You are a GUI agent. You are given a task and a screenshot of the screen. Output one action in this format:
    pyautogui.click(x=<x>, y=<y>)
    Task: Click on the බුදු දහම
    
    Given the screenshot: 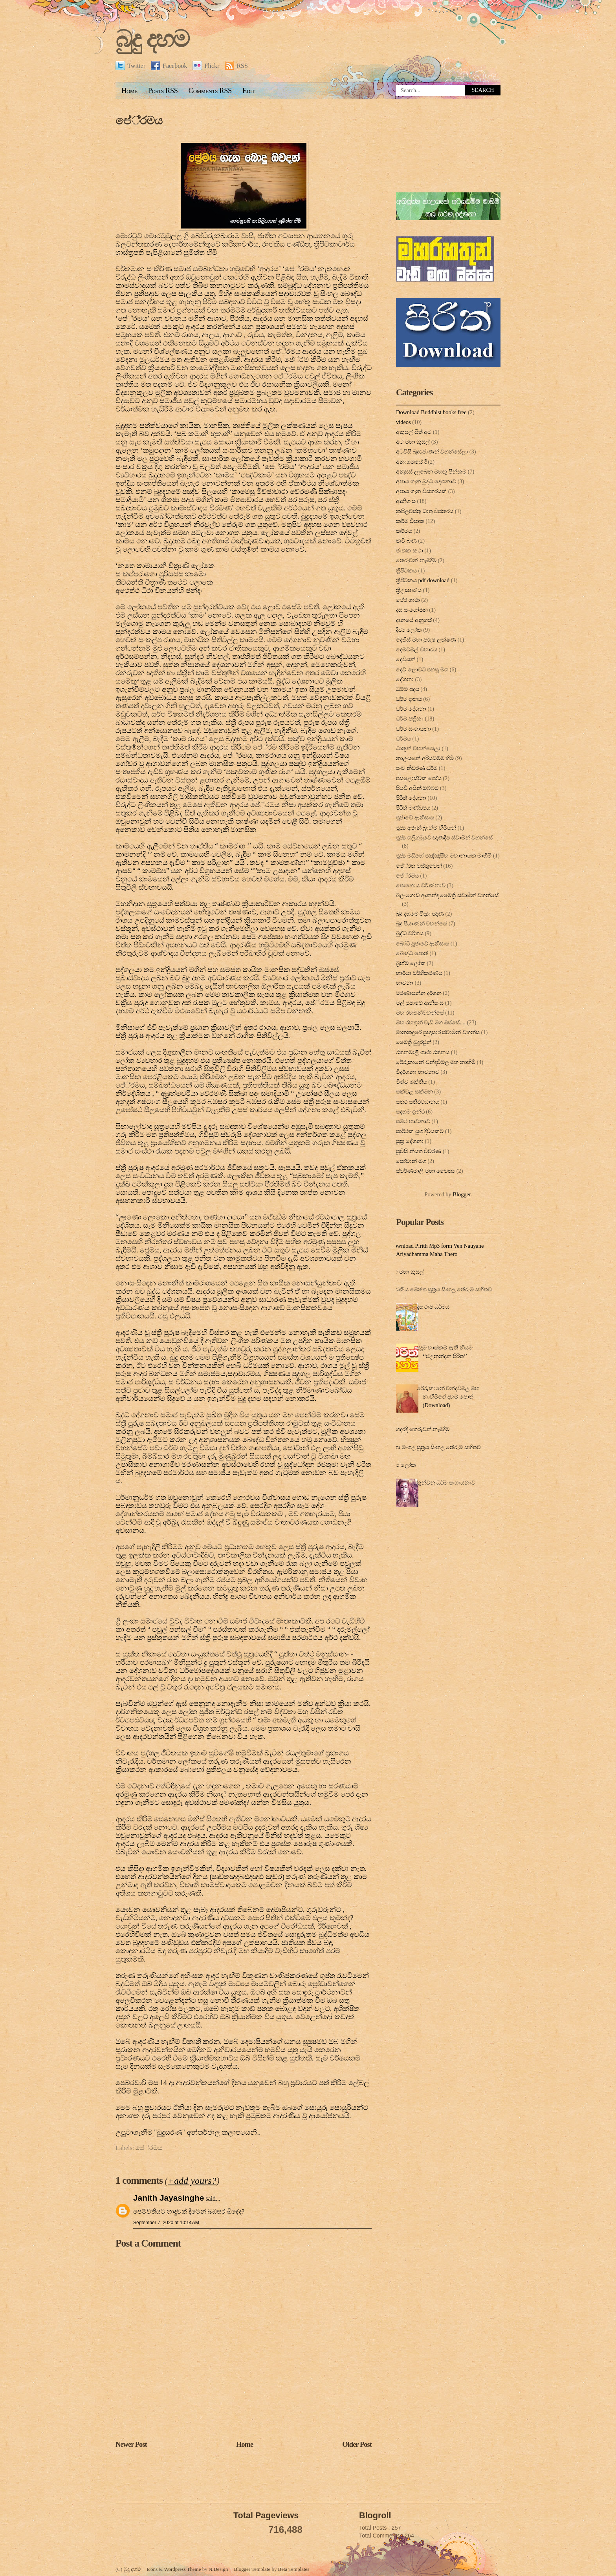 What is the action you would take?
    pyautogui.click(x=152, y=39)
    